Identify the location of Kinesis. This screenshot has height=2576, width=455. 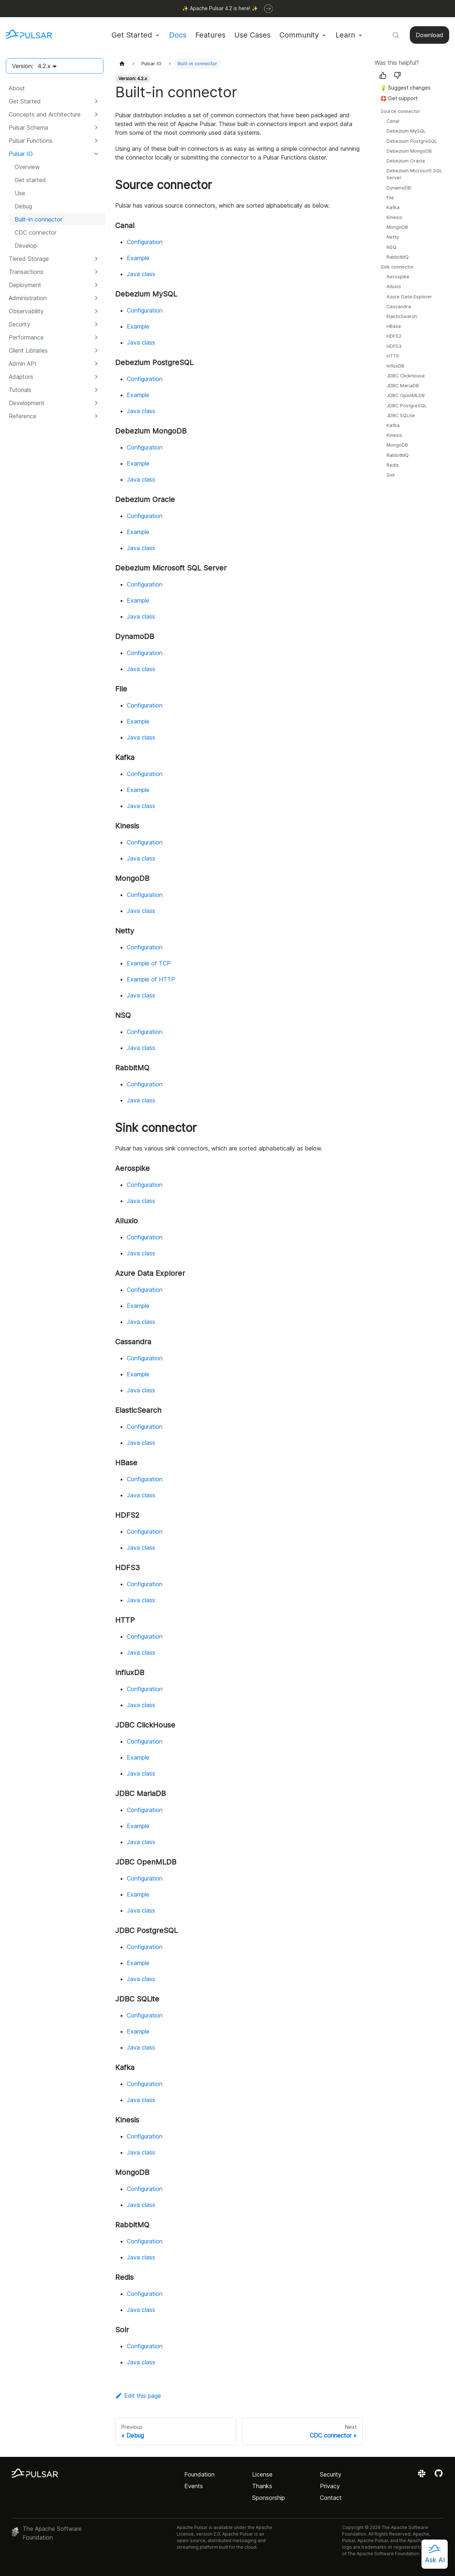
(394, 217).